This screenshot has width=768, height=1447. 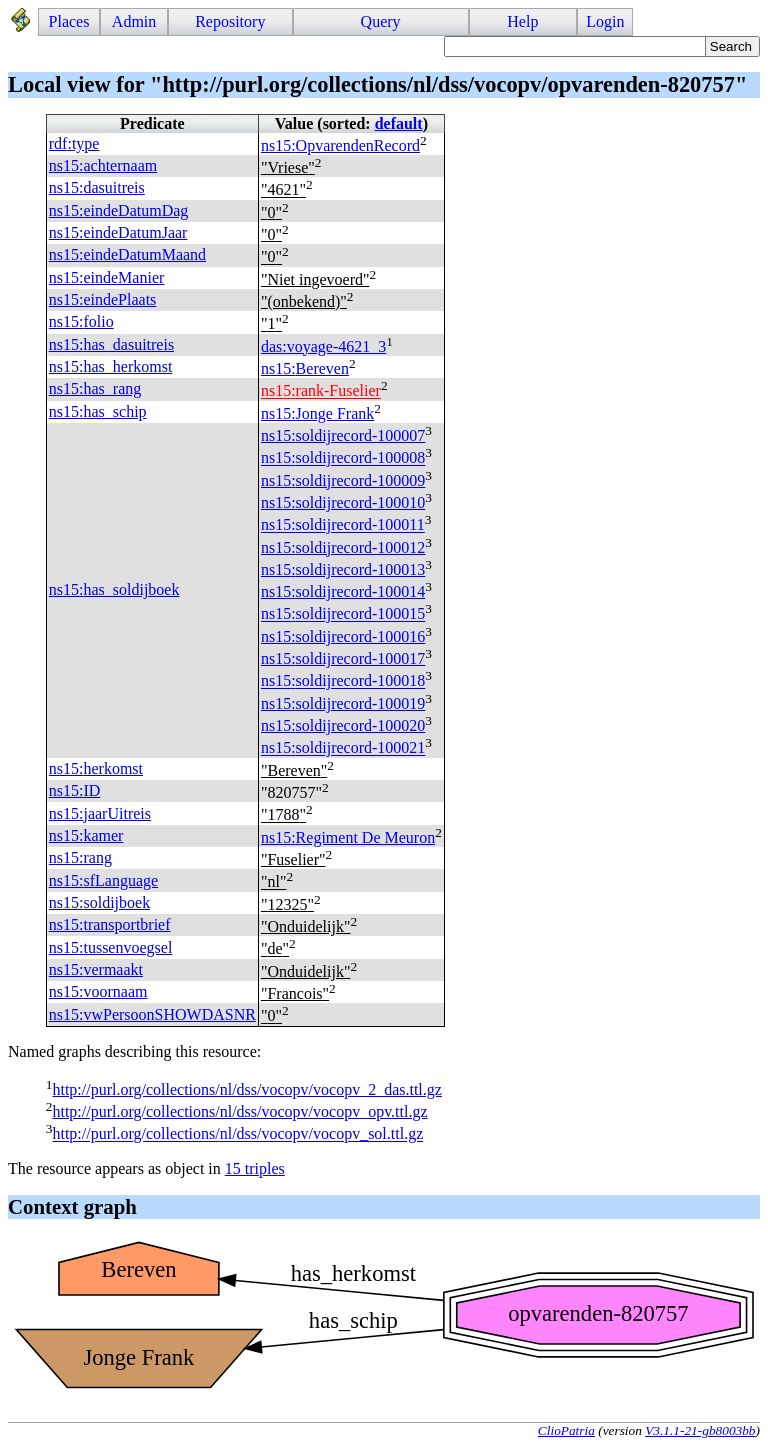 I want to click on Admin, so click(x=134, y=21).